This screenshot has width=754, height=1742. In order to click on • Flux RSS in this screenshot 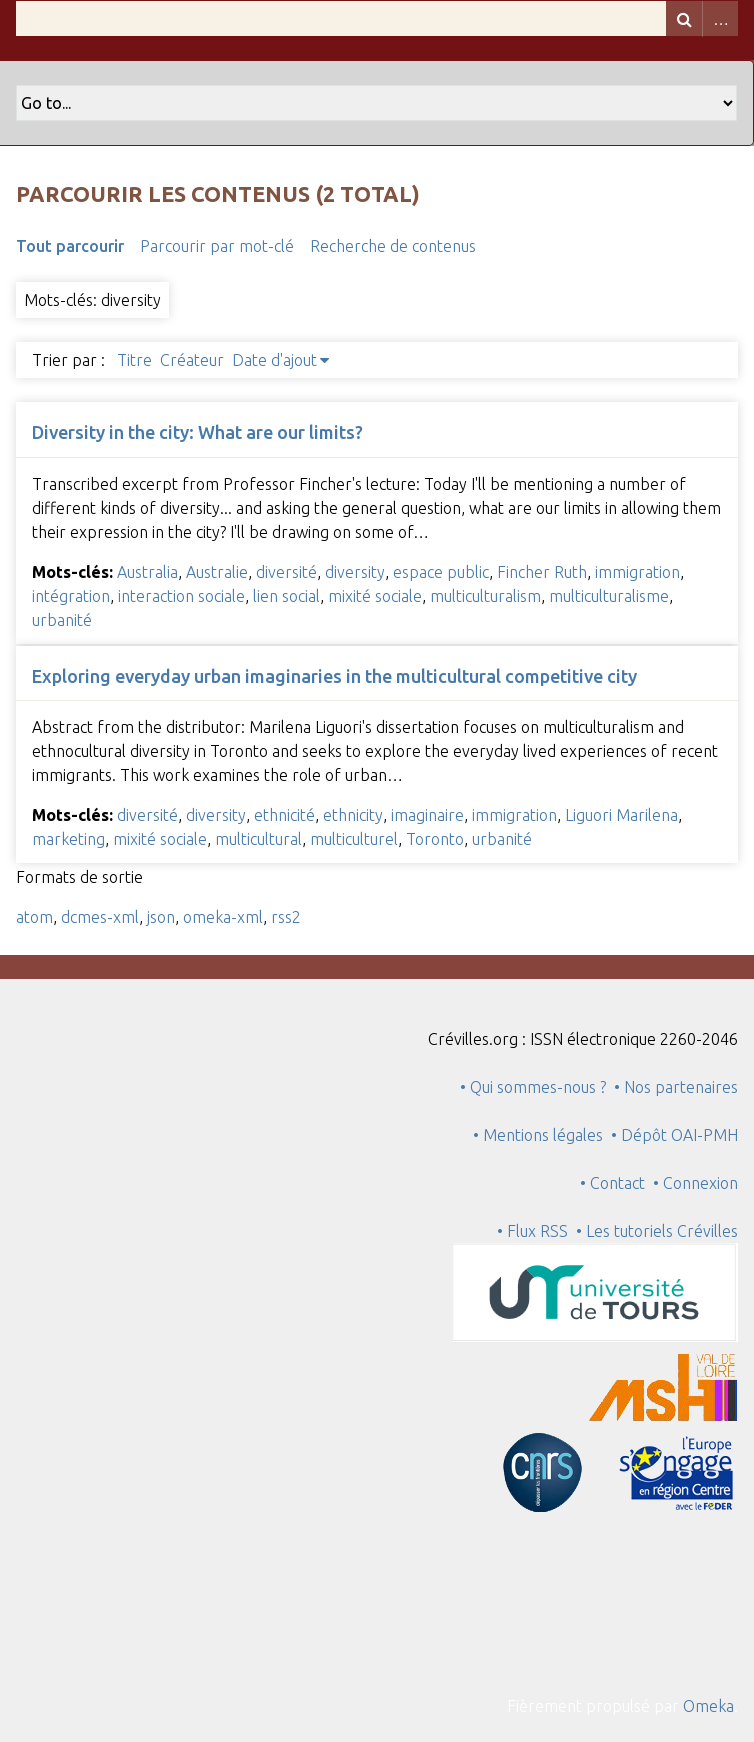, I will do `click(532, 1231)`.